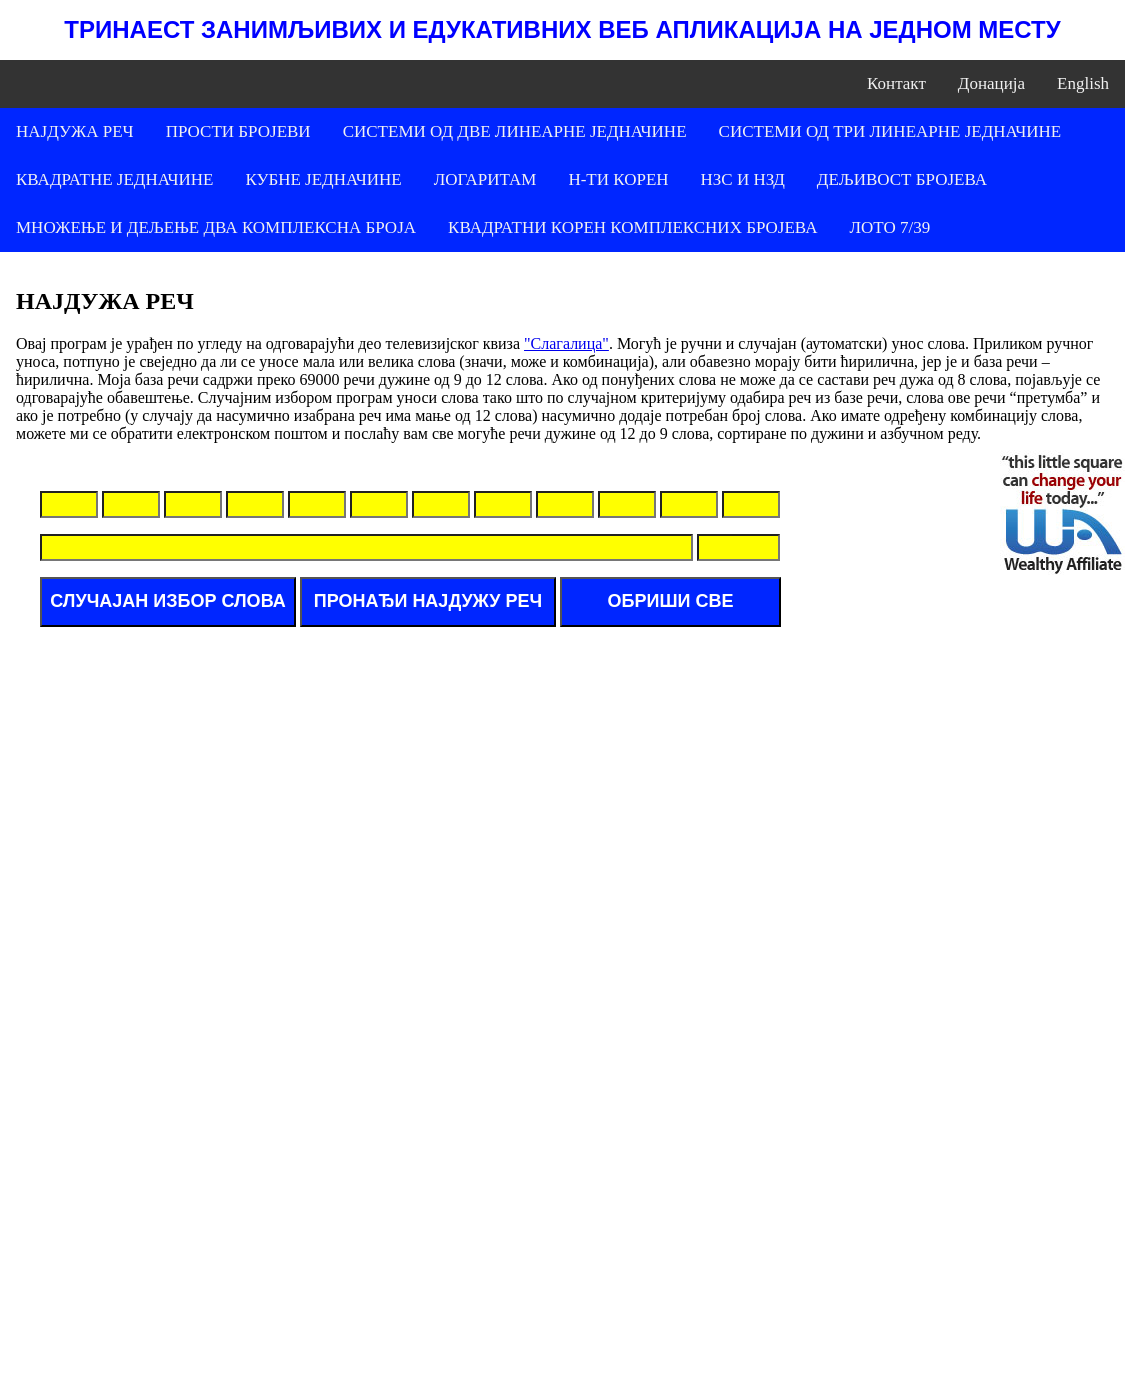 This screenshot has height=1393, width=1125. What do you see at coordinates (902, 179) in the screenshot?
I see `ДЕЉИВОСТ БРОЈЕВА` at bounding box center [902, 179].